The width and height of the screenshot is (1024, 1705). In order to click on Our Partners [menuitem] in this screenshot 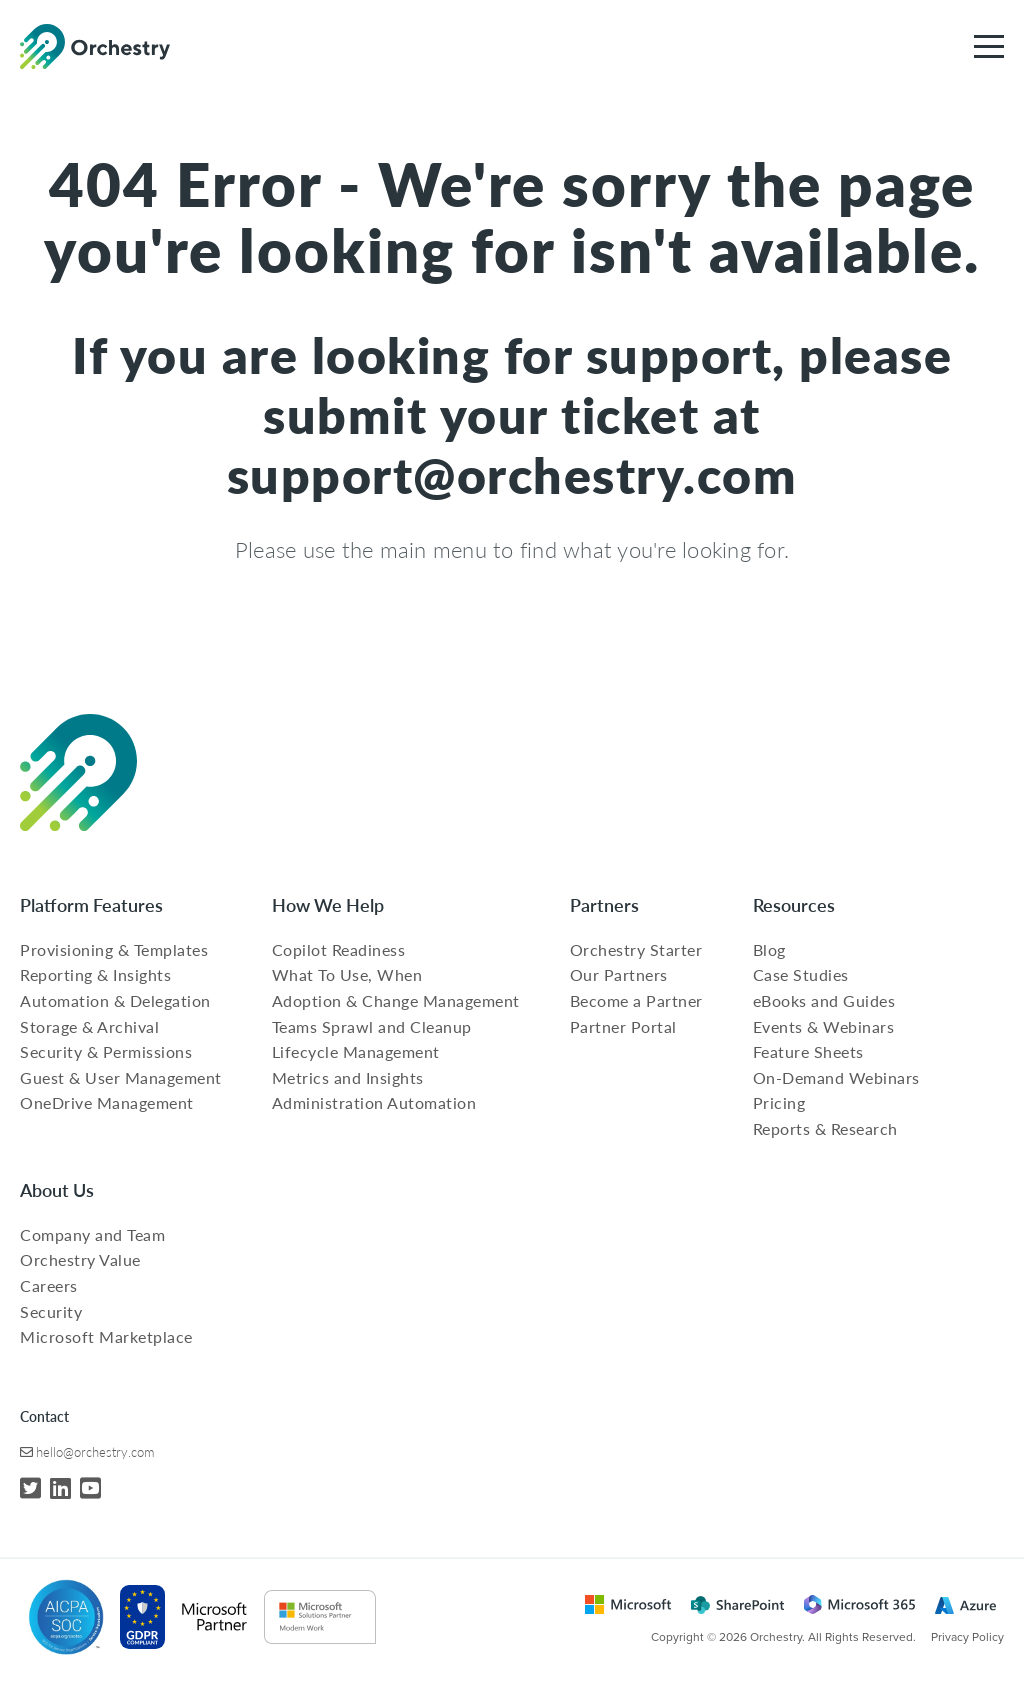, I will do `click(619, 974)`.